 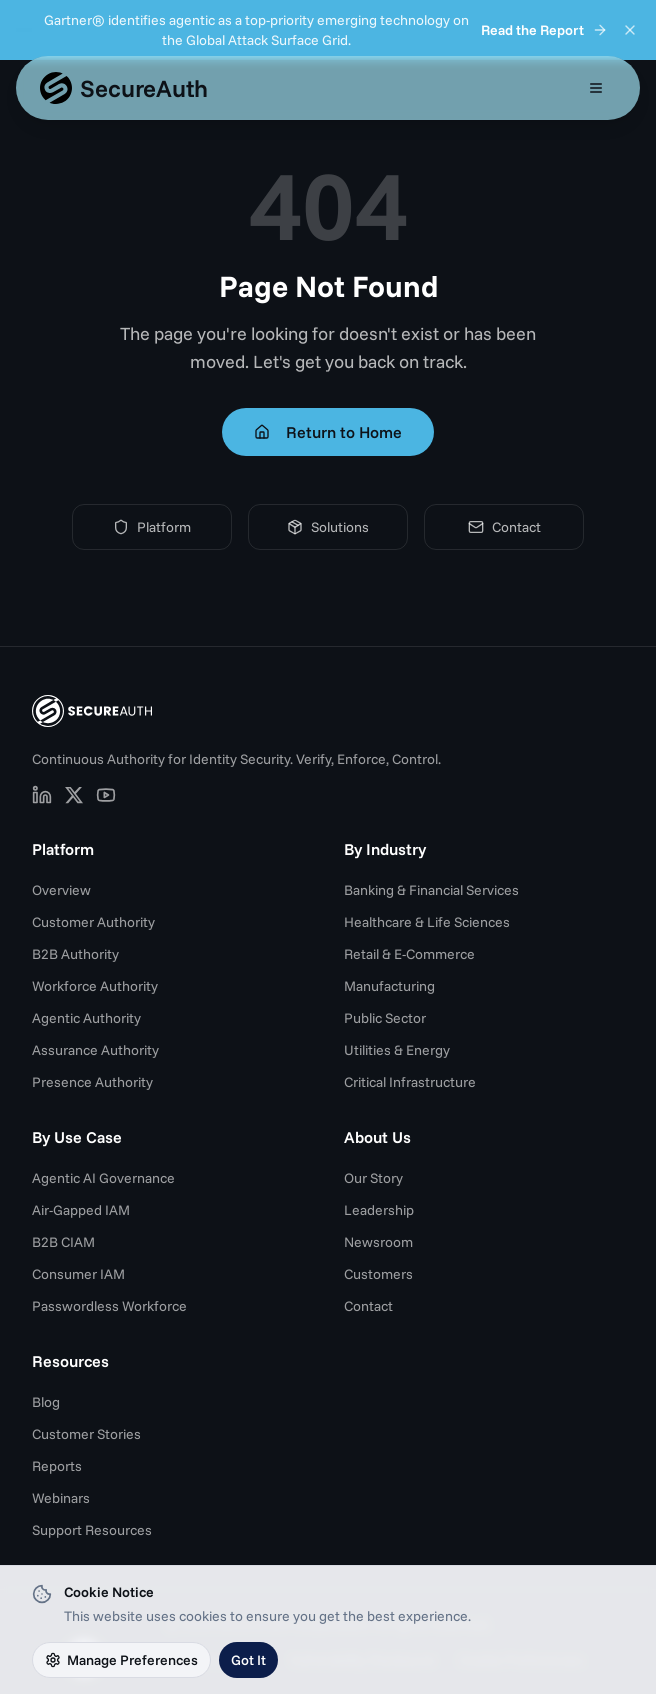 What do you see at coordinates (57, 1466) in the screenshot?
I see `Reports` at bounding box center [57, 1466].